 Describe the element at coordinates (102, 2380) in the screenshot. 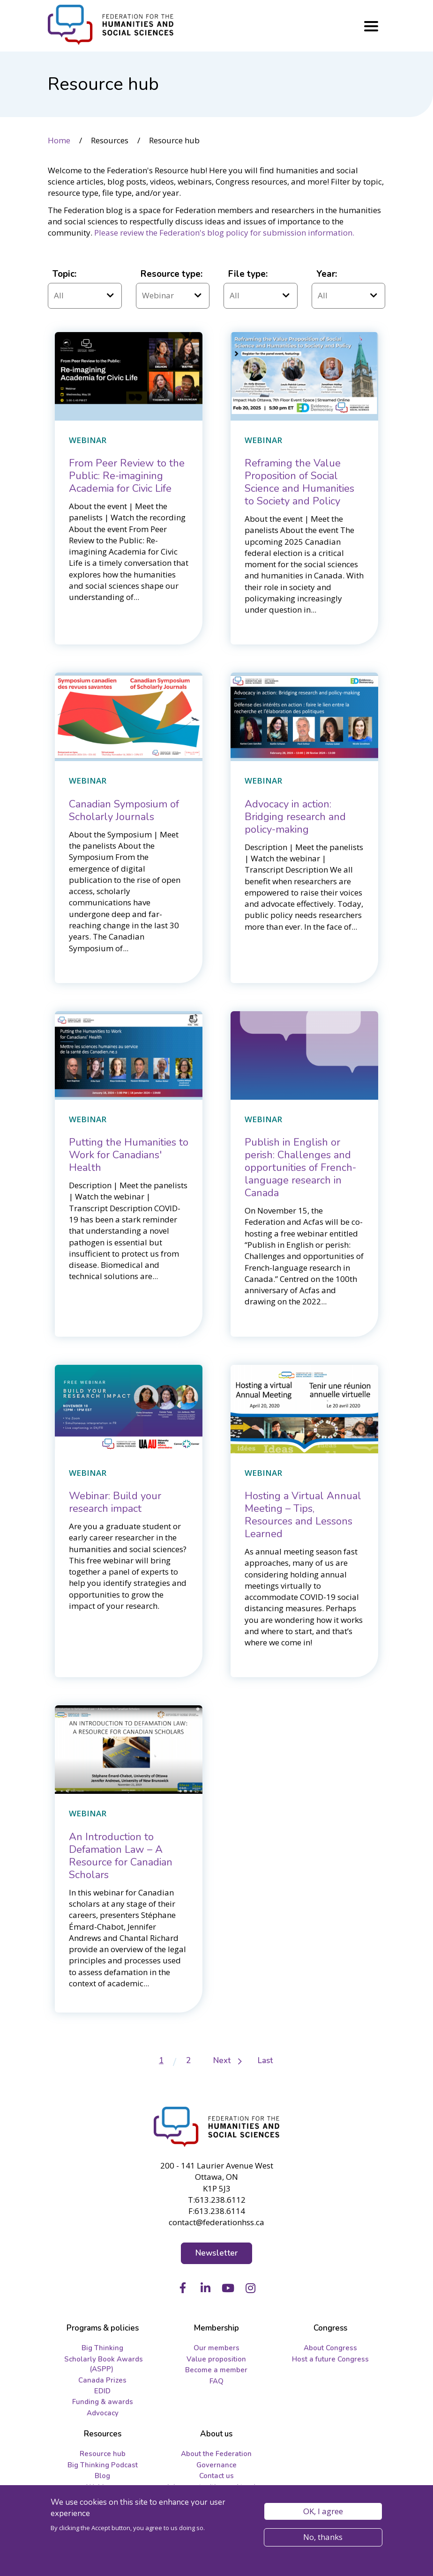

I see `Canada Prizes` at that location.